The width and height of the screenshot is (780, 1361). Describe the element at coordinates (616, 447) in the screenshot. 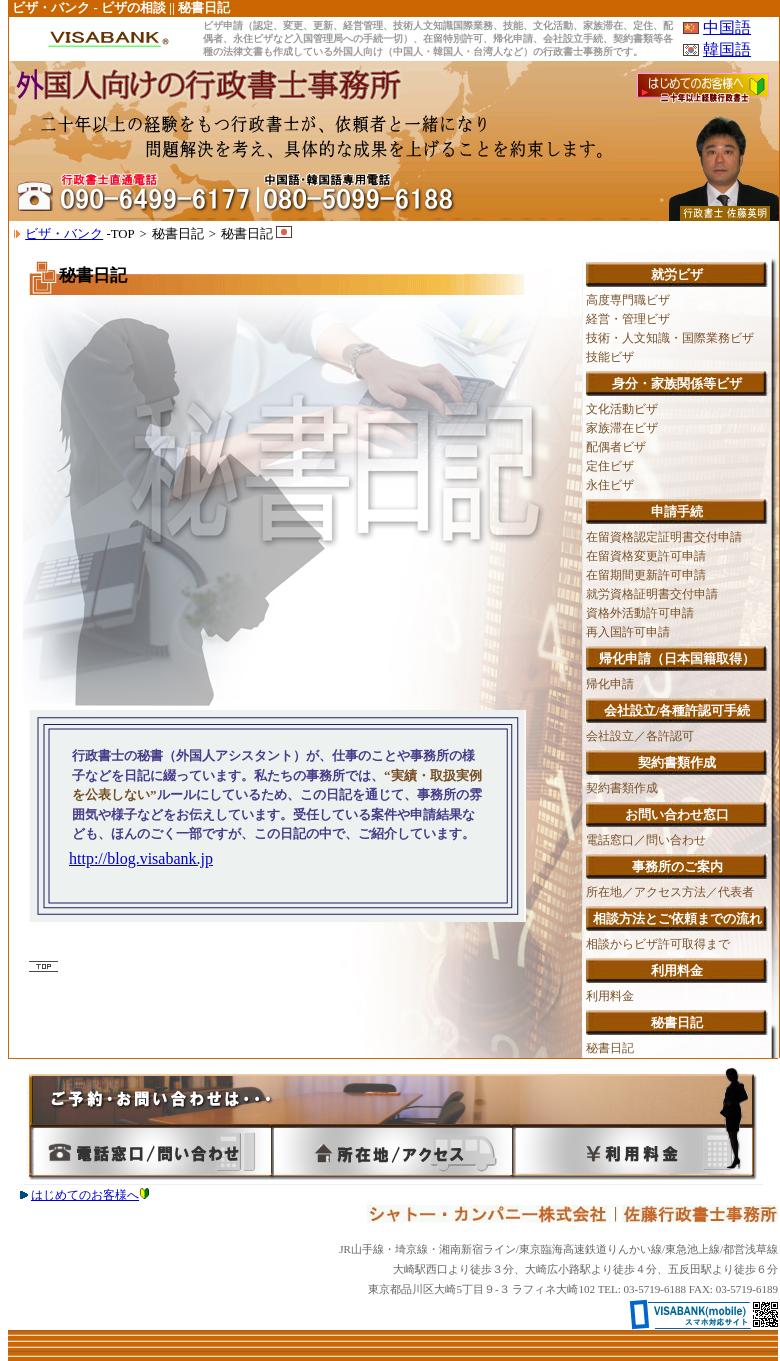

I see `配偶者ビザ` at that location.